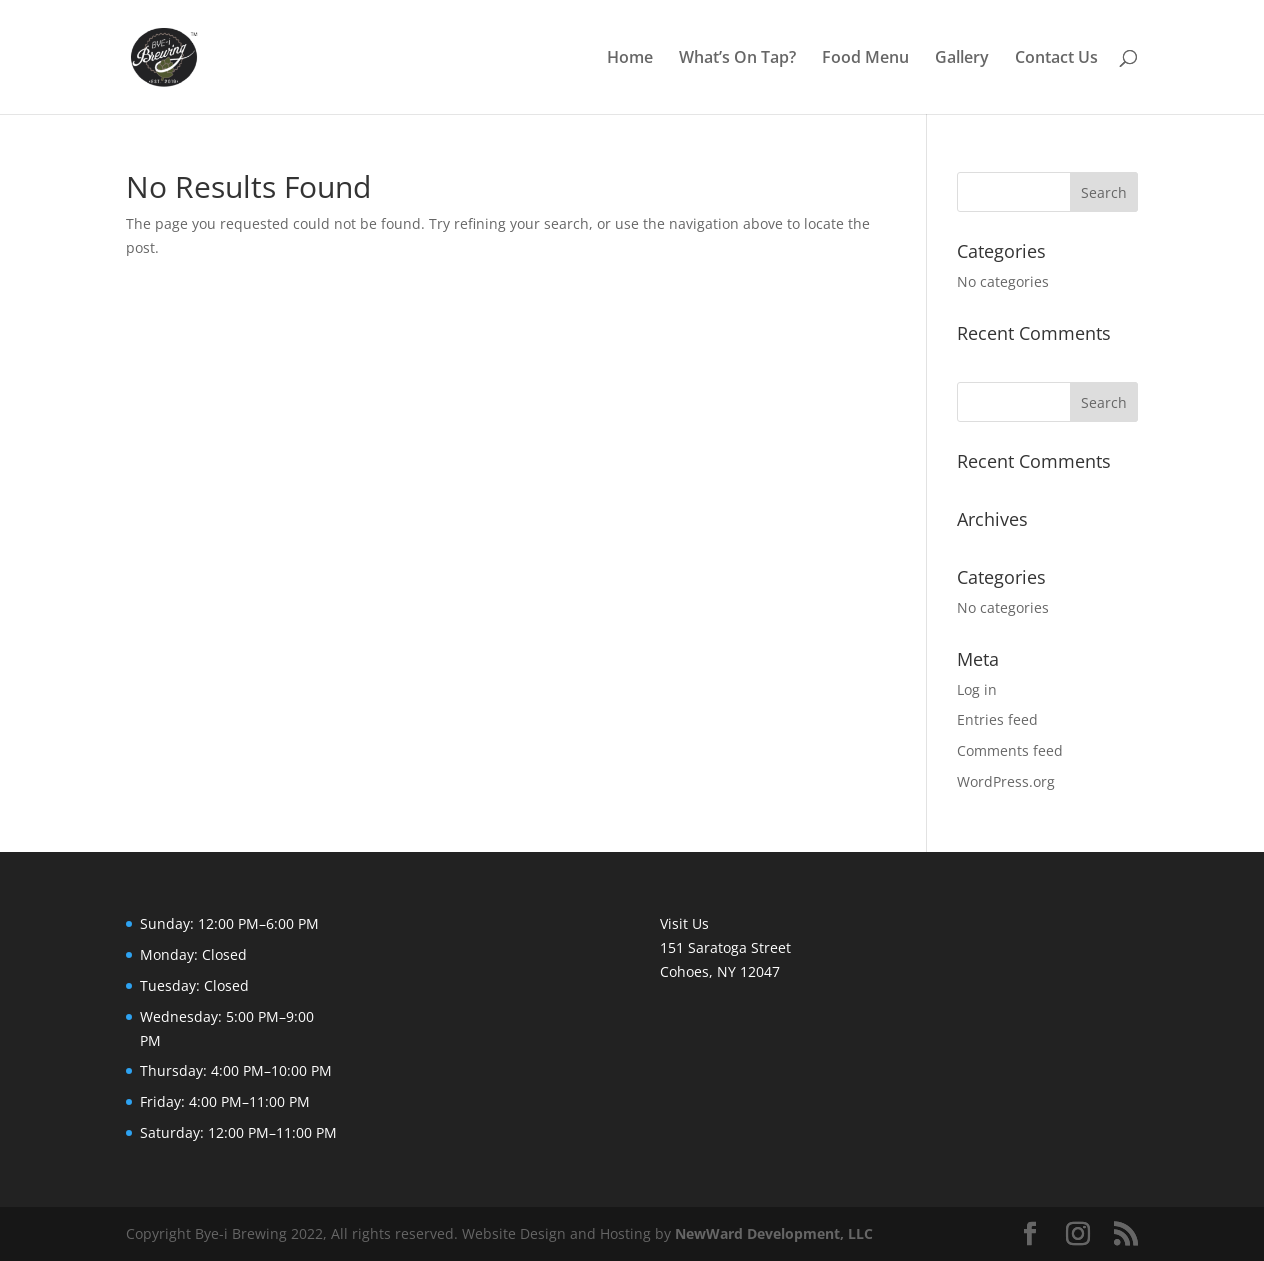  I want to click on What’s On Tap?, so click(737, 59).